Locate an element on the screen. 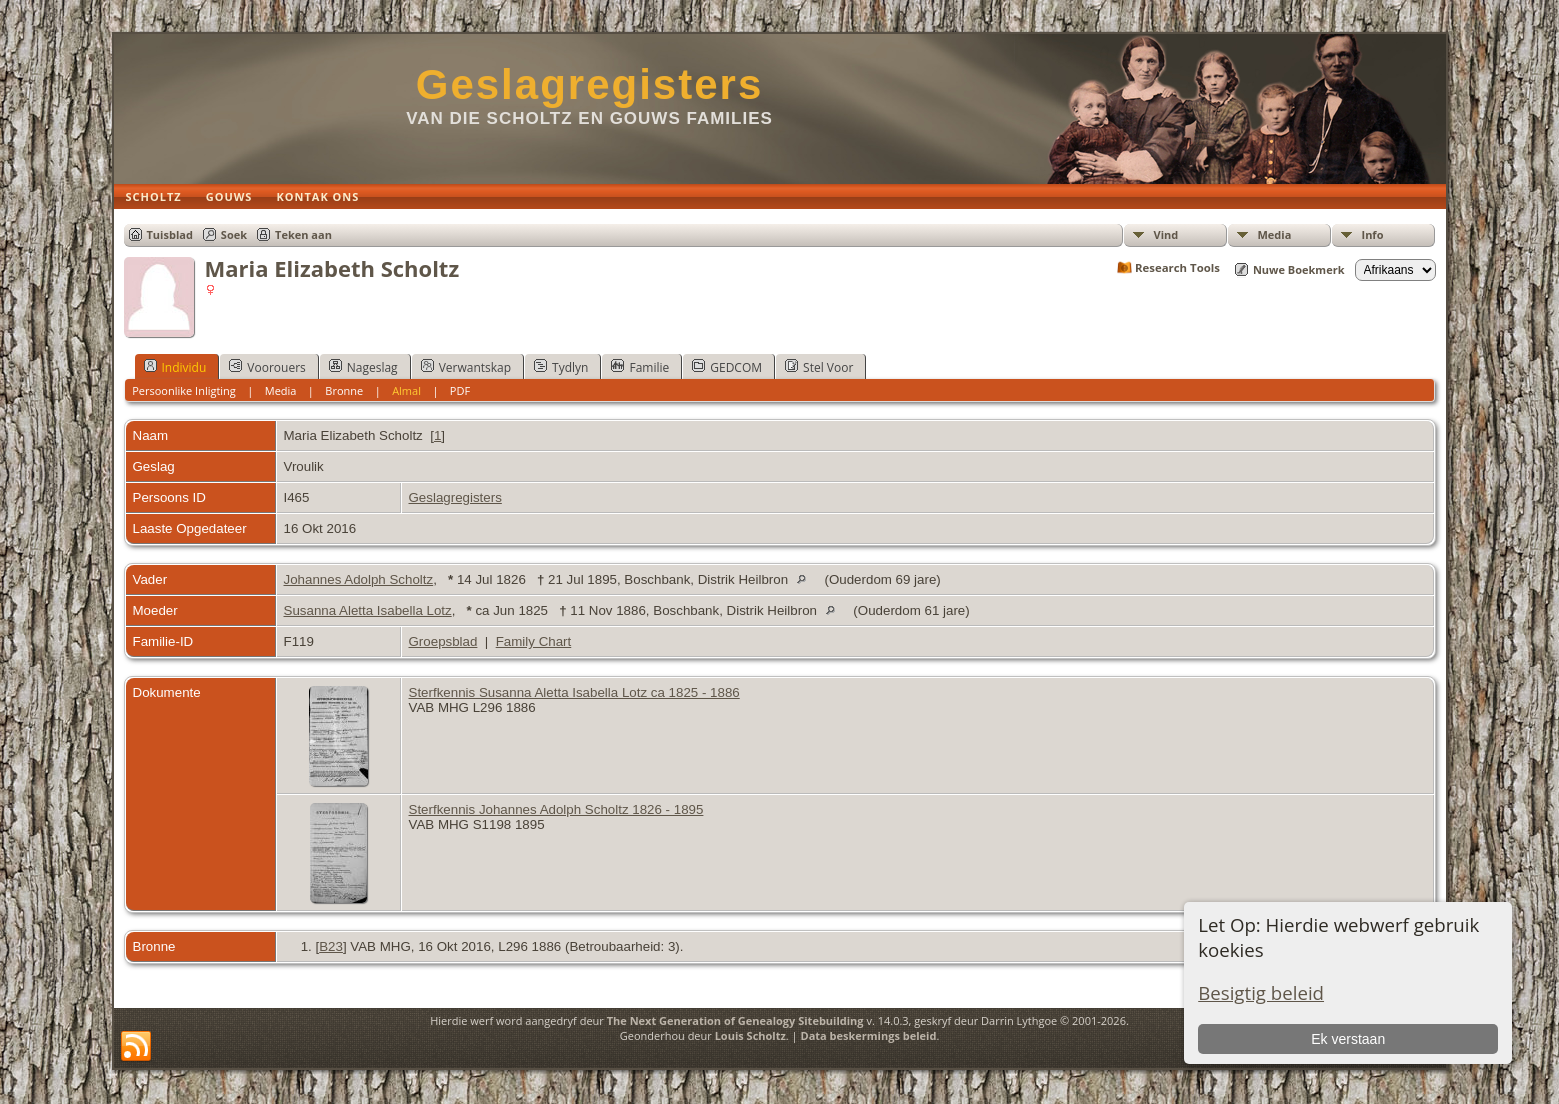 Image resolution: width=1559 pixels, height=1104 pixels. The Next Generation of Genealogy Sitebuilding is located at coordinates (735, 1020).